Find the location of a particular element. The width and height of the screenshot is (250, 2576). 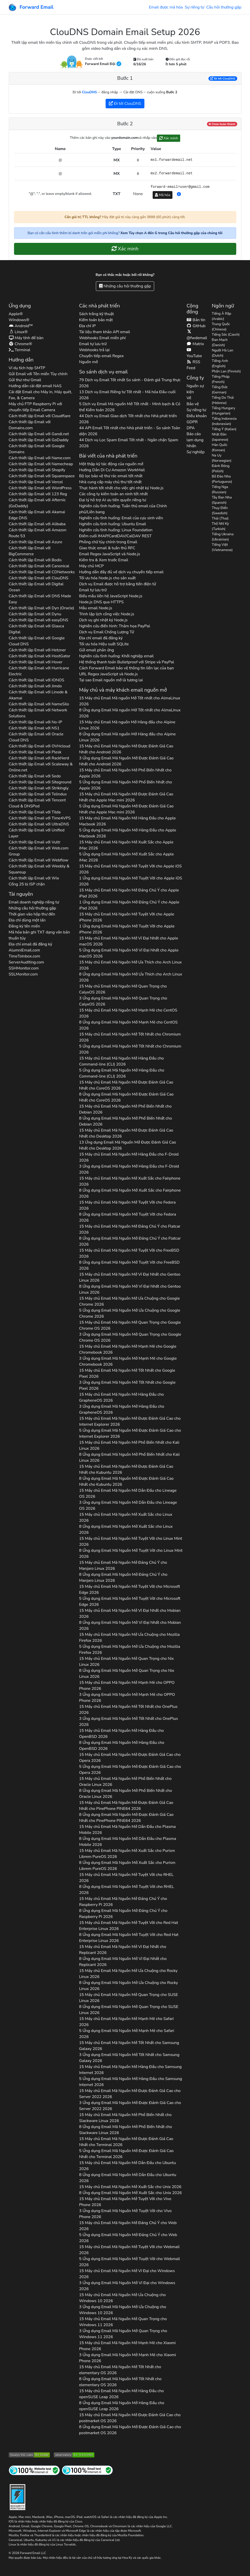

8 Ứng dụng Email Mã Nguồn Mở Vĩ Đại Nhất cho 2026 is located at coordinates (130, 1289).